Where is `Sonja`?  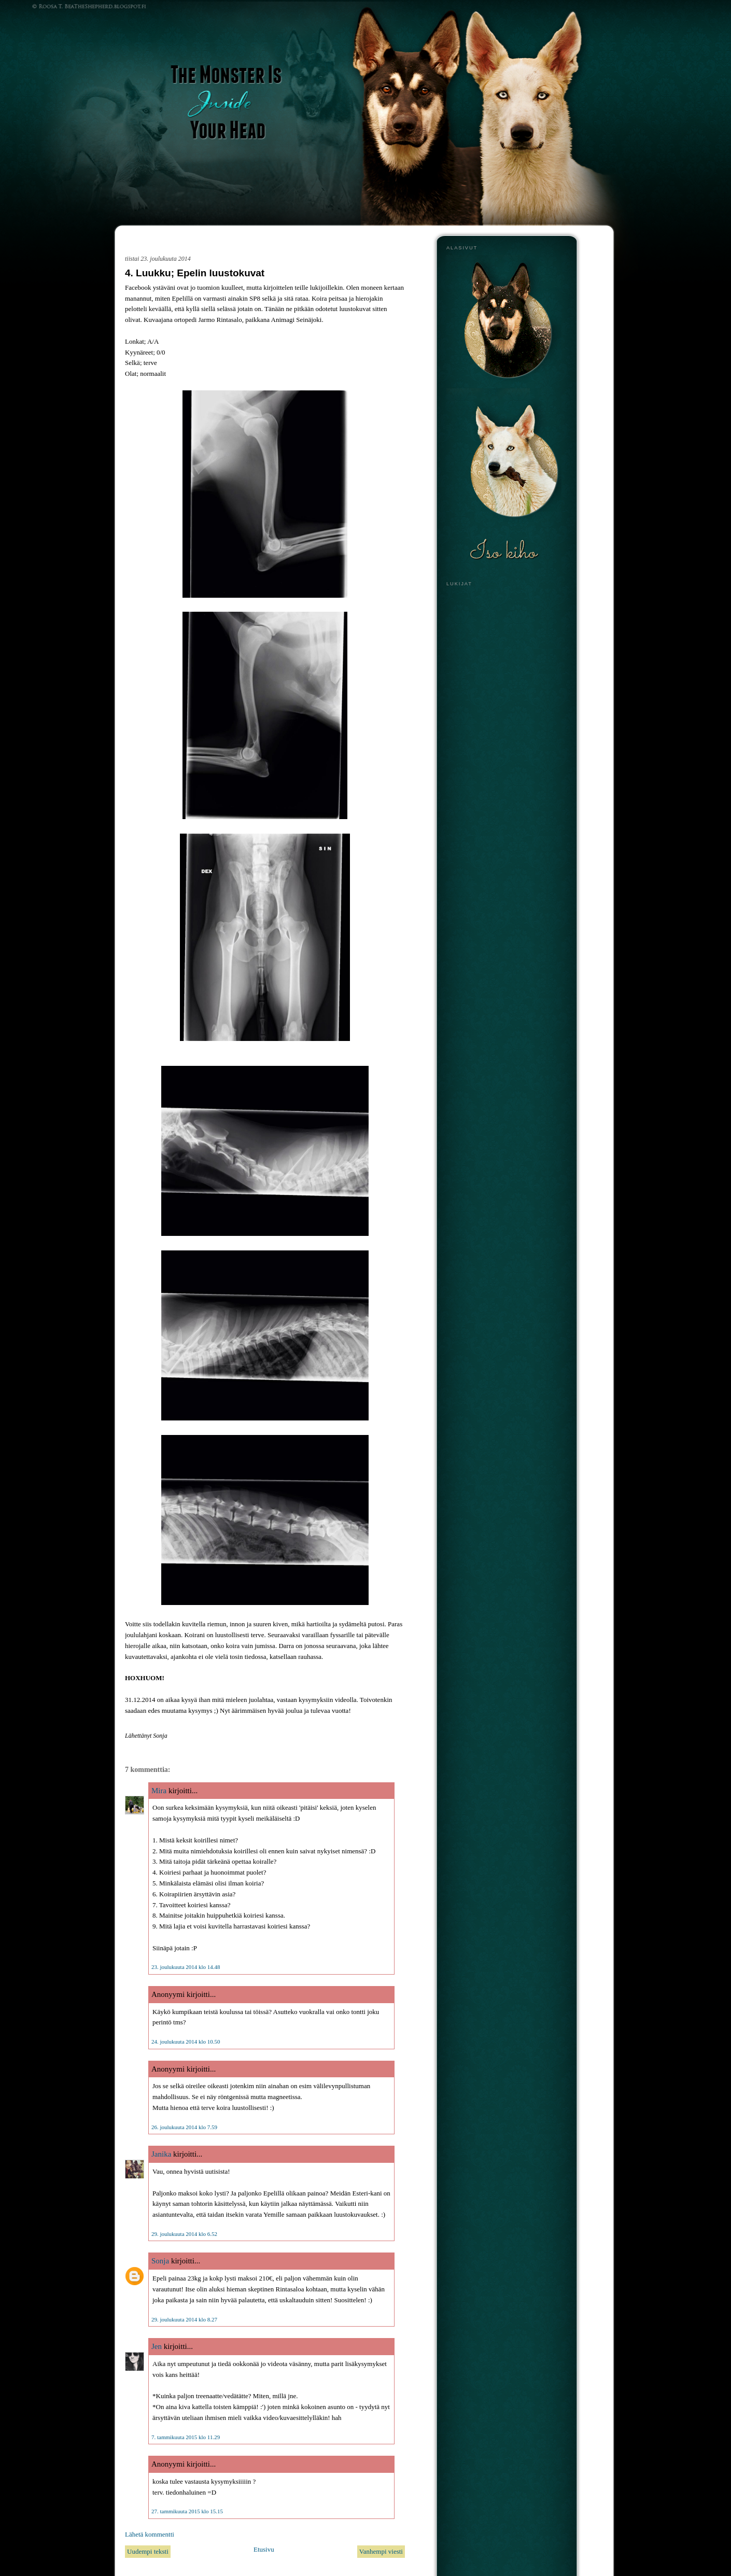 Sonja is located at coordinates (160, 2261).